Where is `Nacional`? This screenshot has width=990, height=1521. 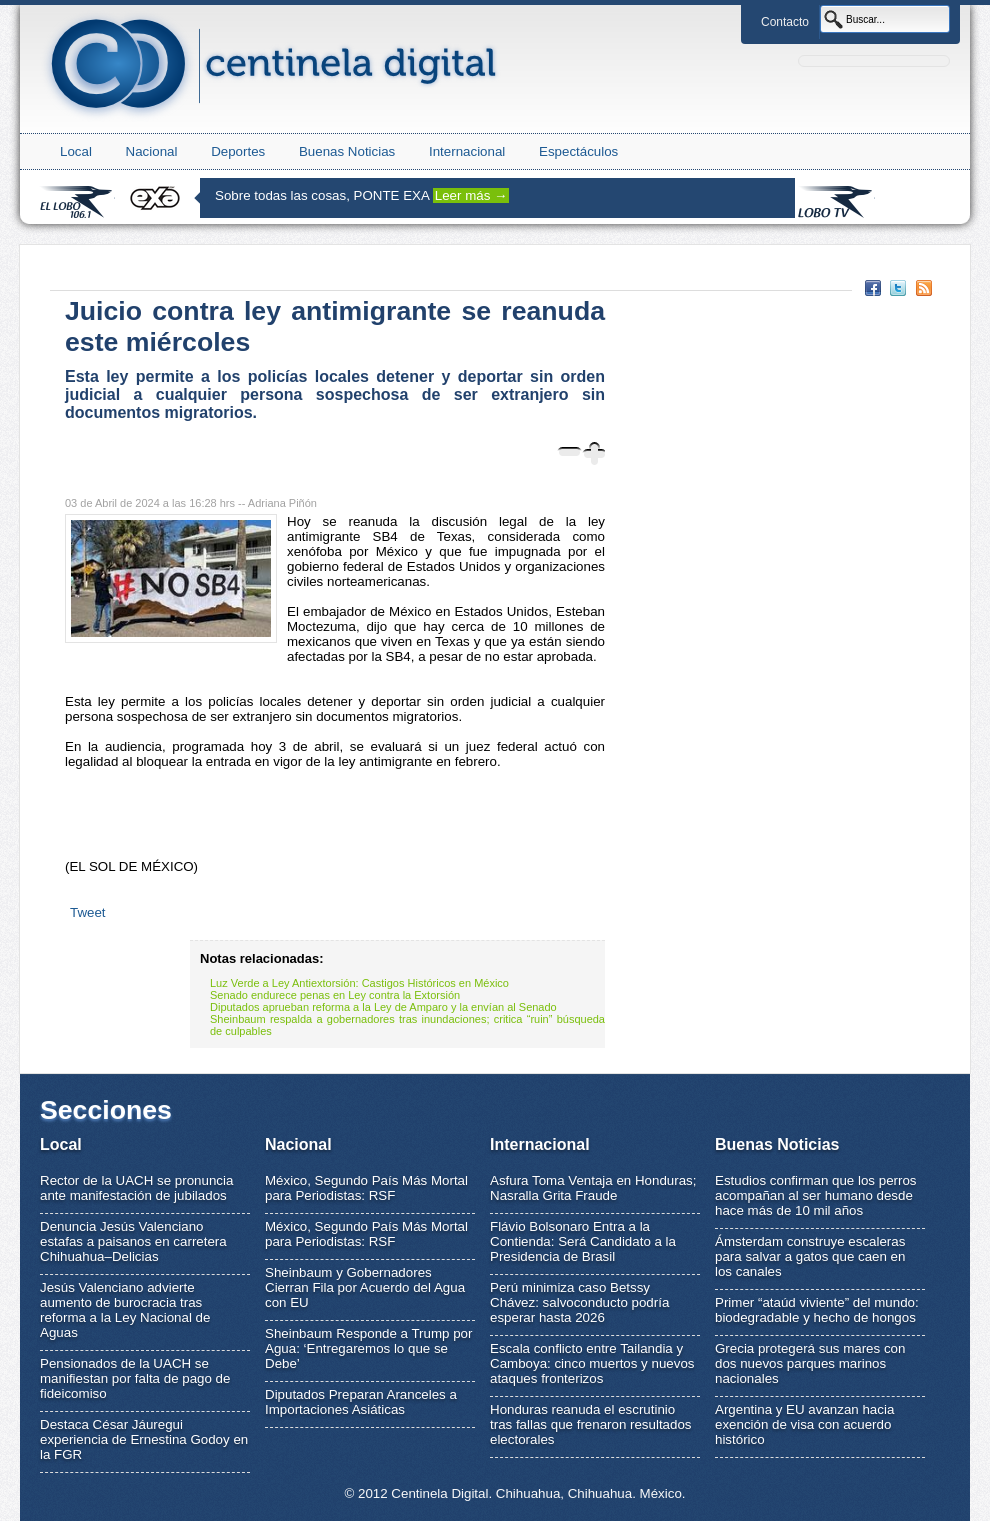
Nacional is located at coordinates (152, 151).